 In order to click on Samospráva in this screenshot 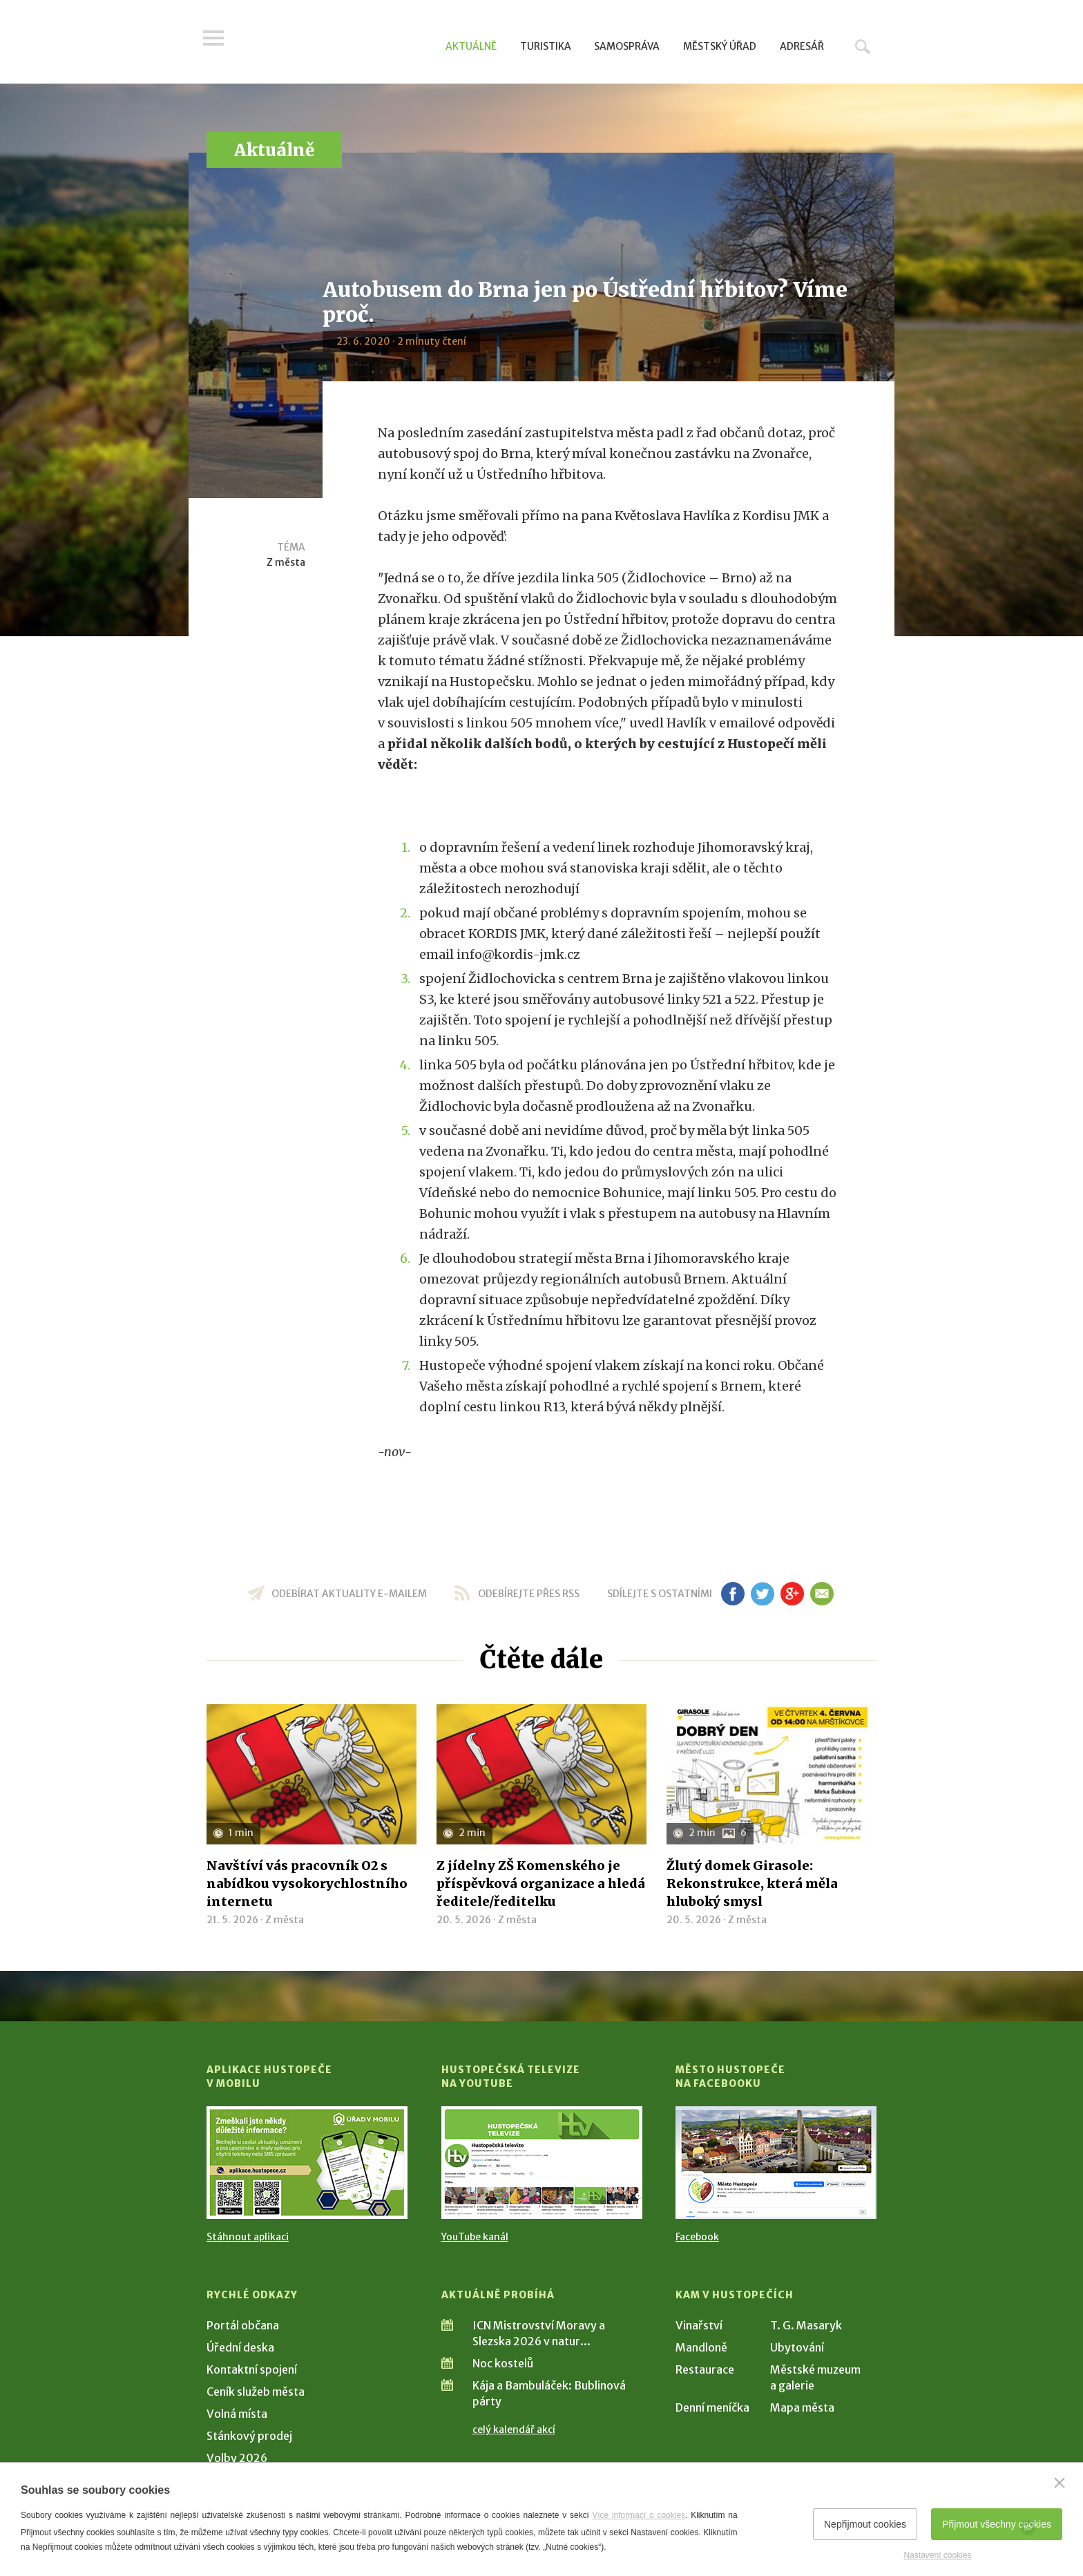, I will do `click(627, 46)`.